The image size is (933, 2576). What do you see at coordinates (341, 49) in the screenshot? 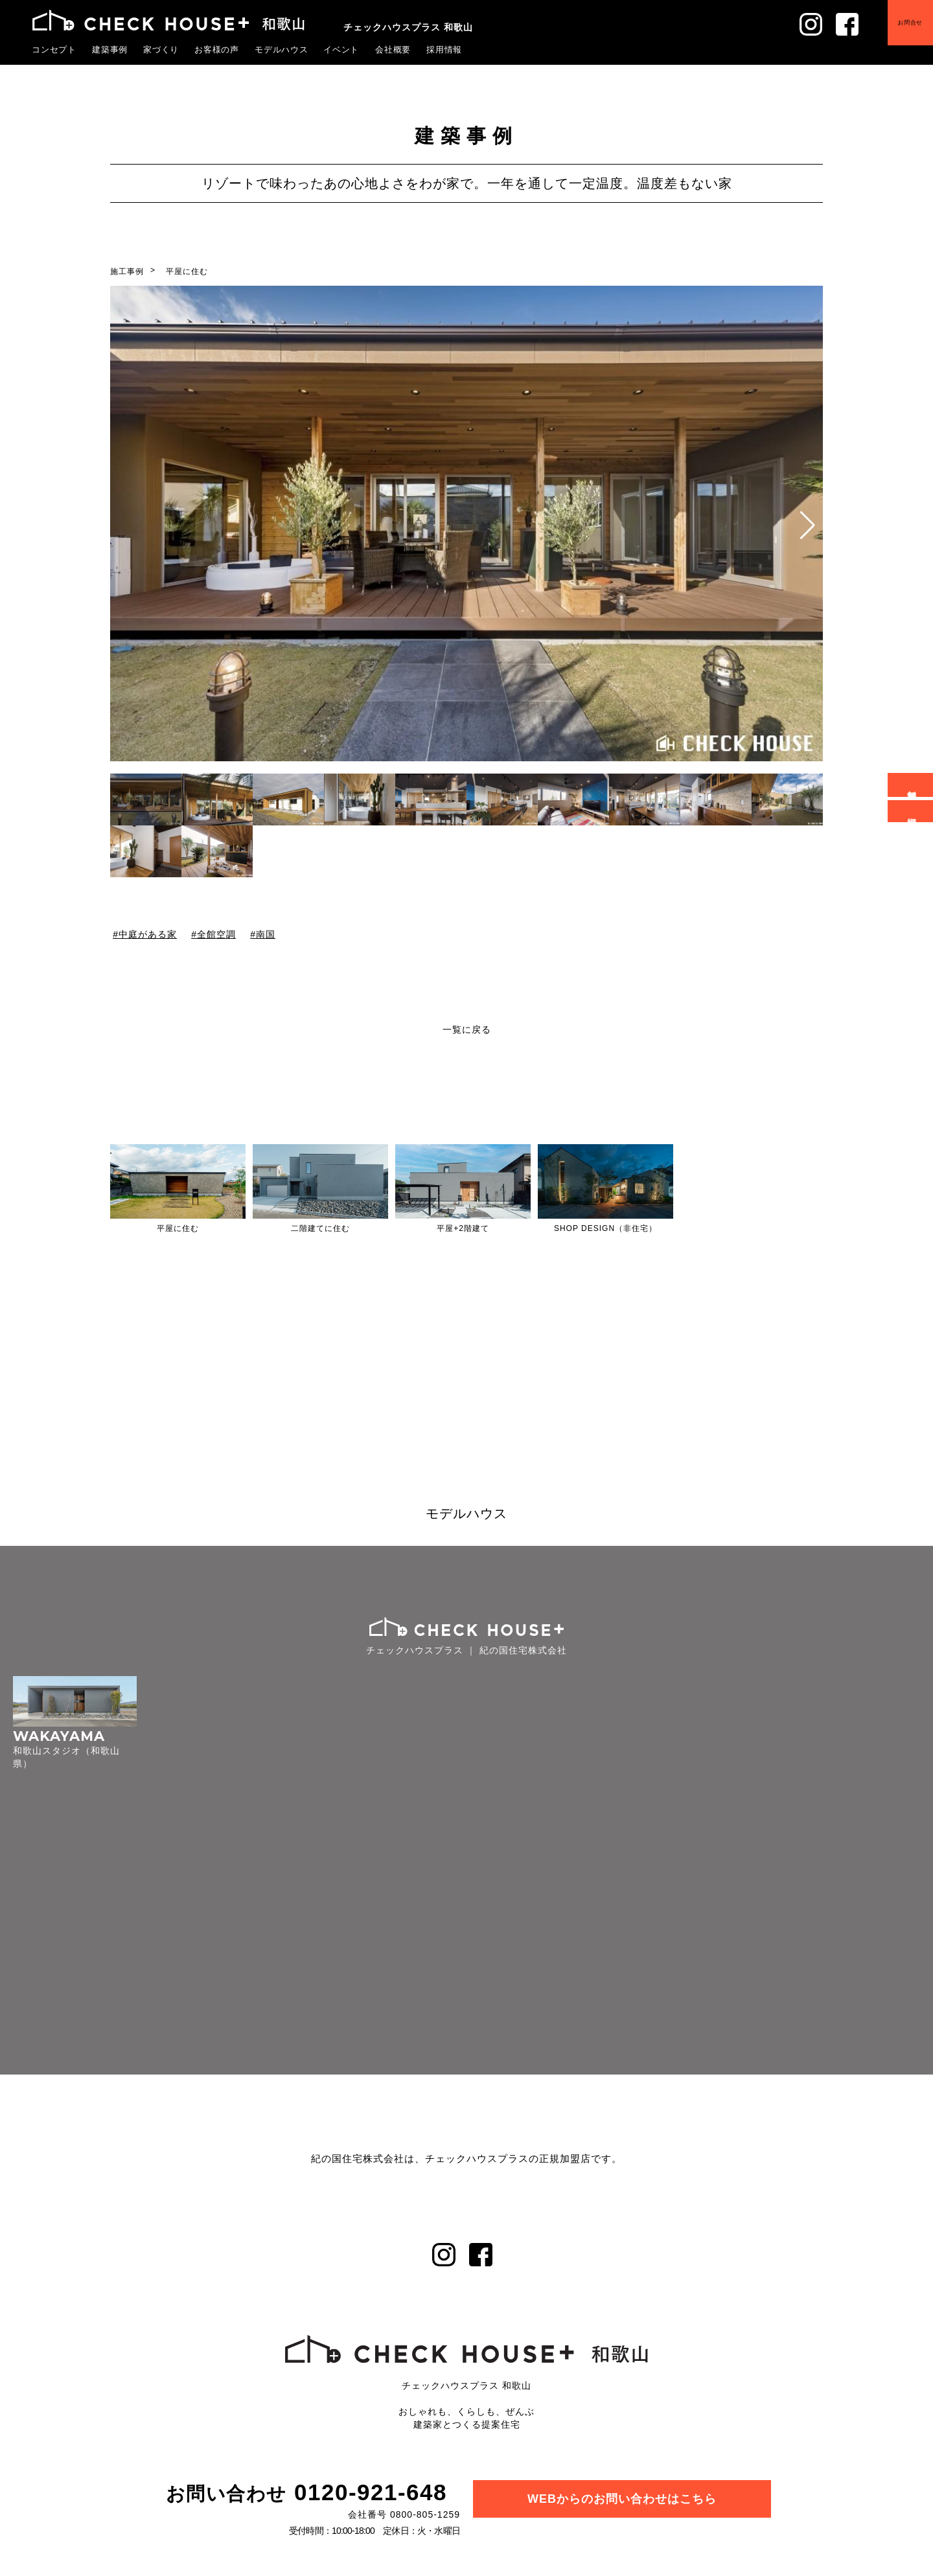
I see `イベント` at bounding box center [341, 49].